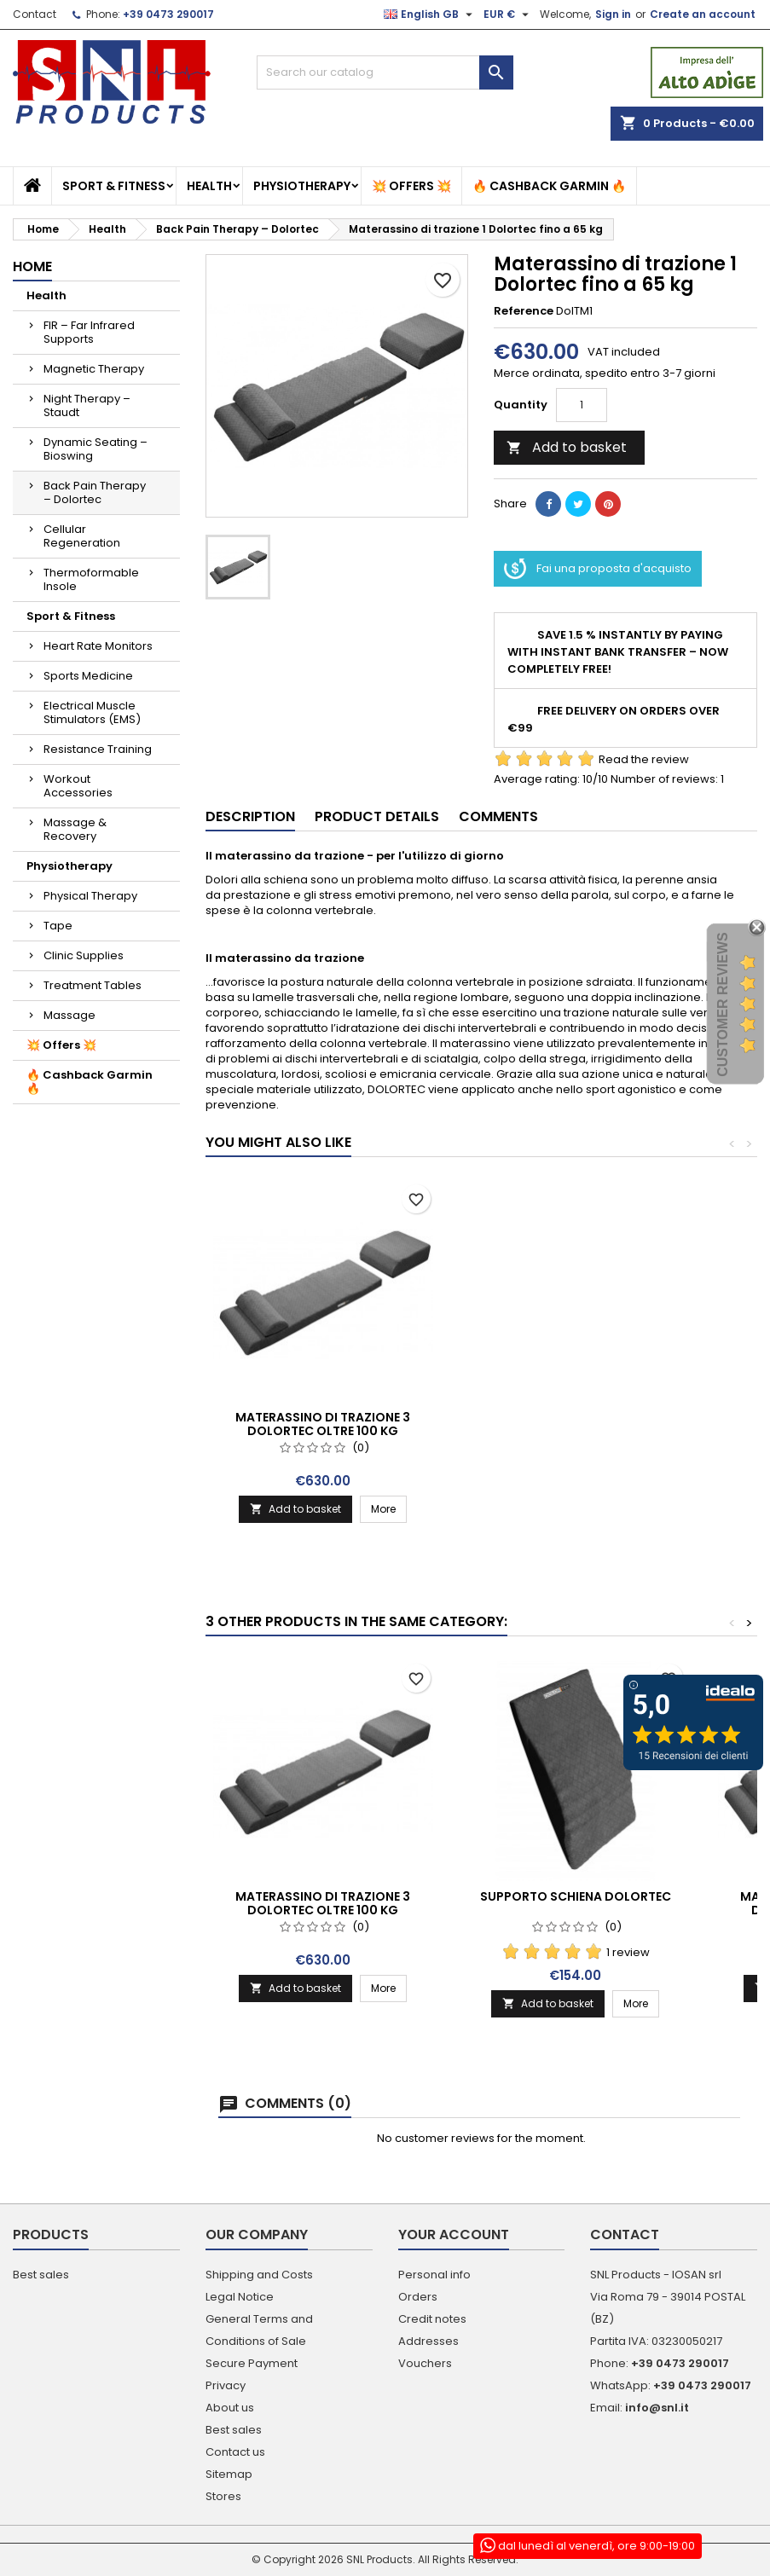 The height and width of the screenshot is (2576, 770). Describe the element at coordinates (69, 1015) in the screenshot. I see `Massage` at that location.